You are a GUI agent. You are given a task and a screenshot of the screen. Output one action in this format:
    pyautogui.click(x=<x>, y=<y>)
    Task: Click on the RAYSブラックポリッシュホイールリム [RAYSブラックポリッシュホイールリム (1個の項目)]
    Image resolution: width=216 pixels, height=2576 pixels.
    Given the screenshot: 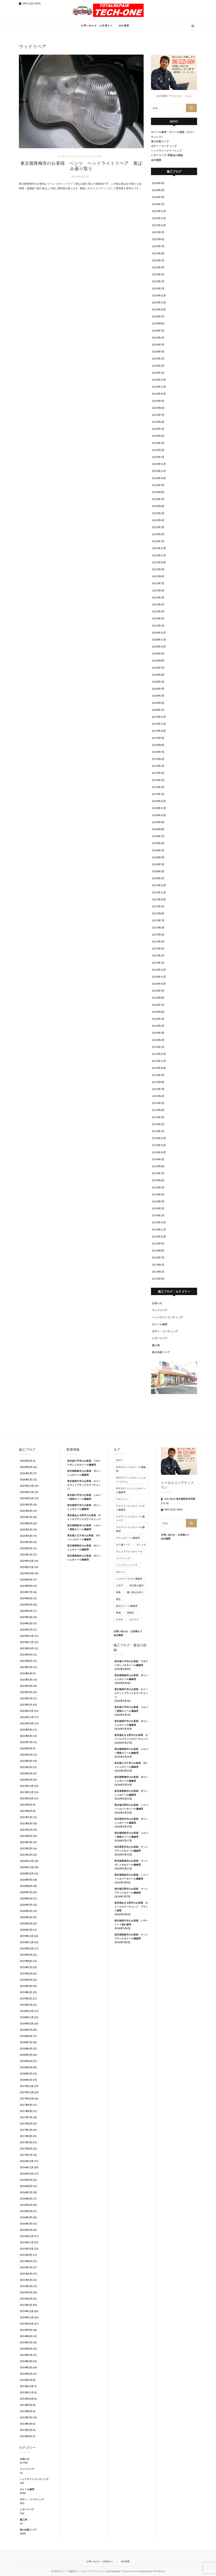 What is the action you would take?
    pyautogui.click(x=131, y=1479)
    